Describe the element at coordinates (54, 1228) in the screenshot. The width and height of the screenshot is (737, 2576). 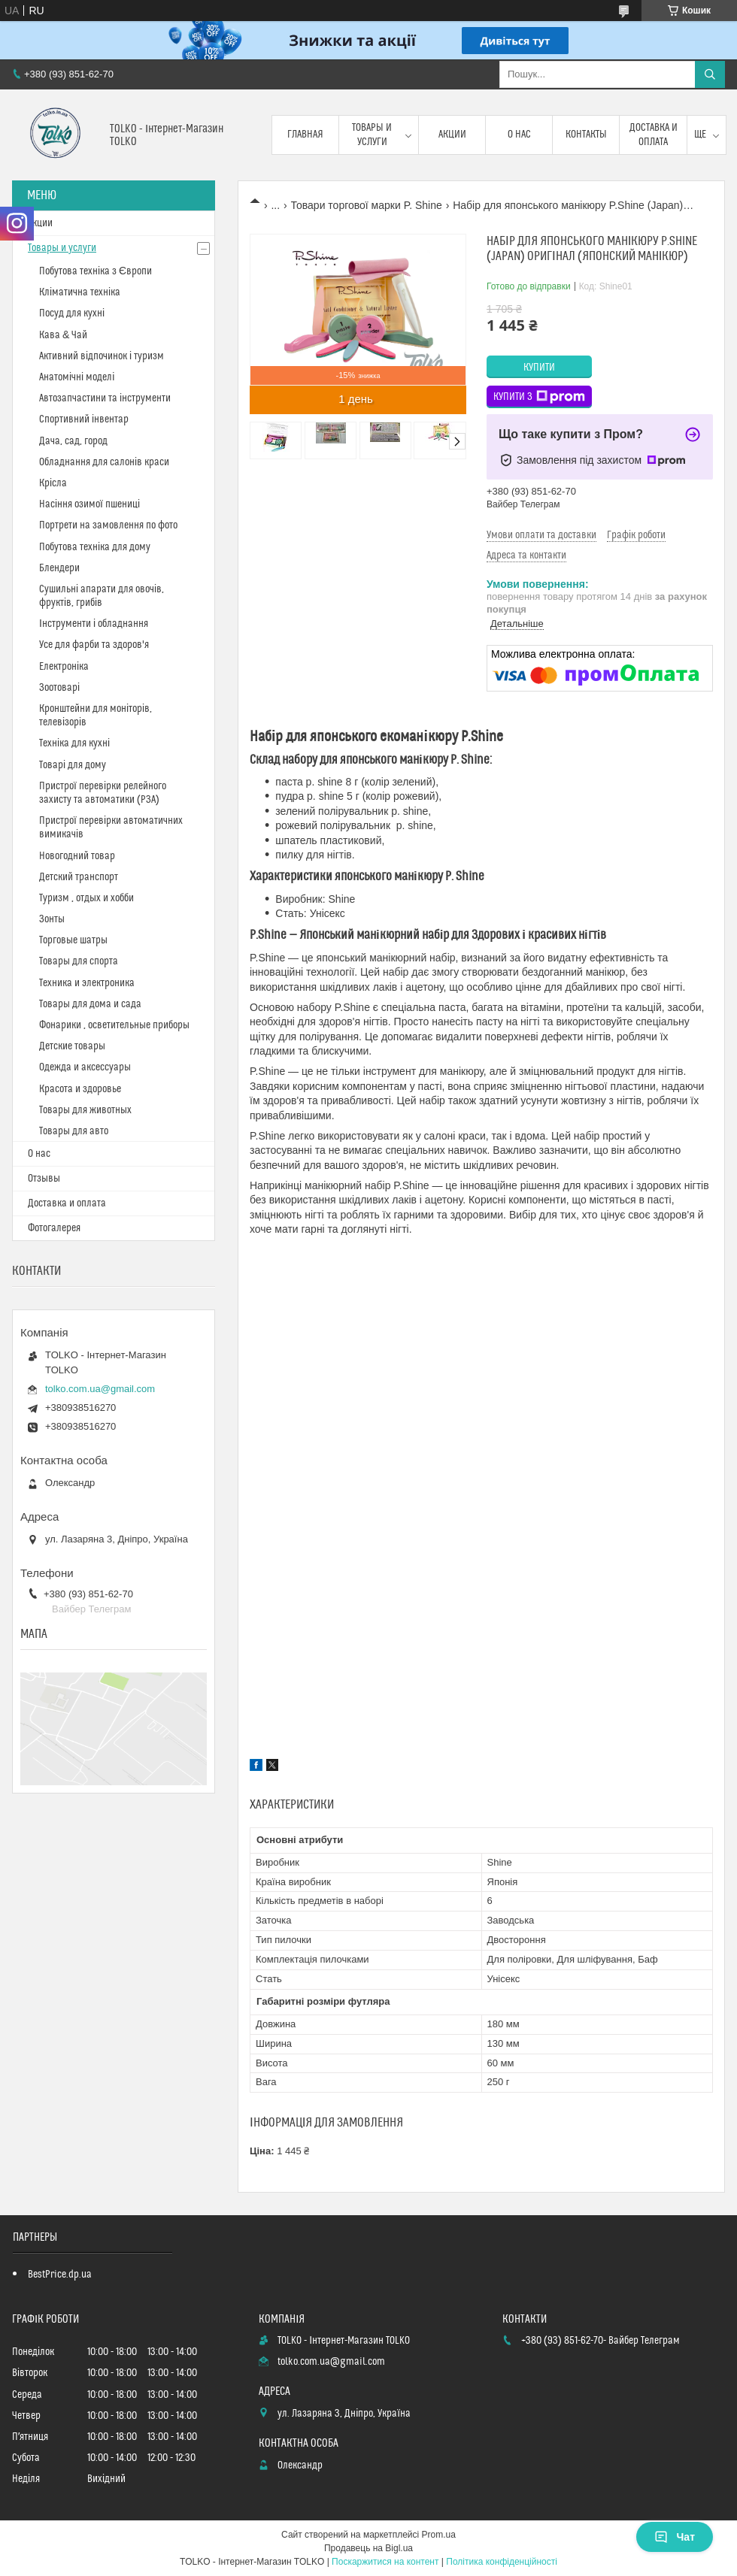
I see `Фотогалерея` at that location.